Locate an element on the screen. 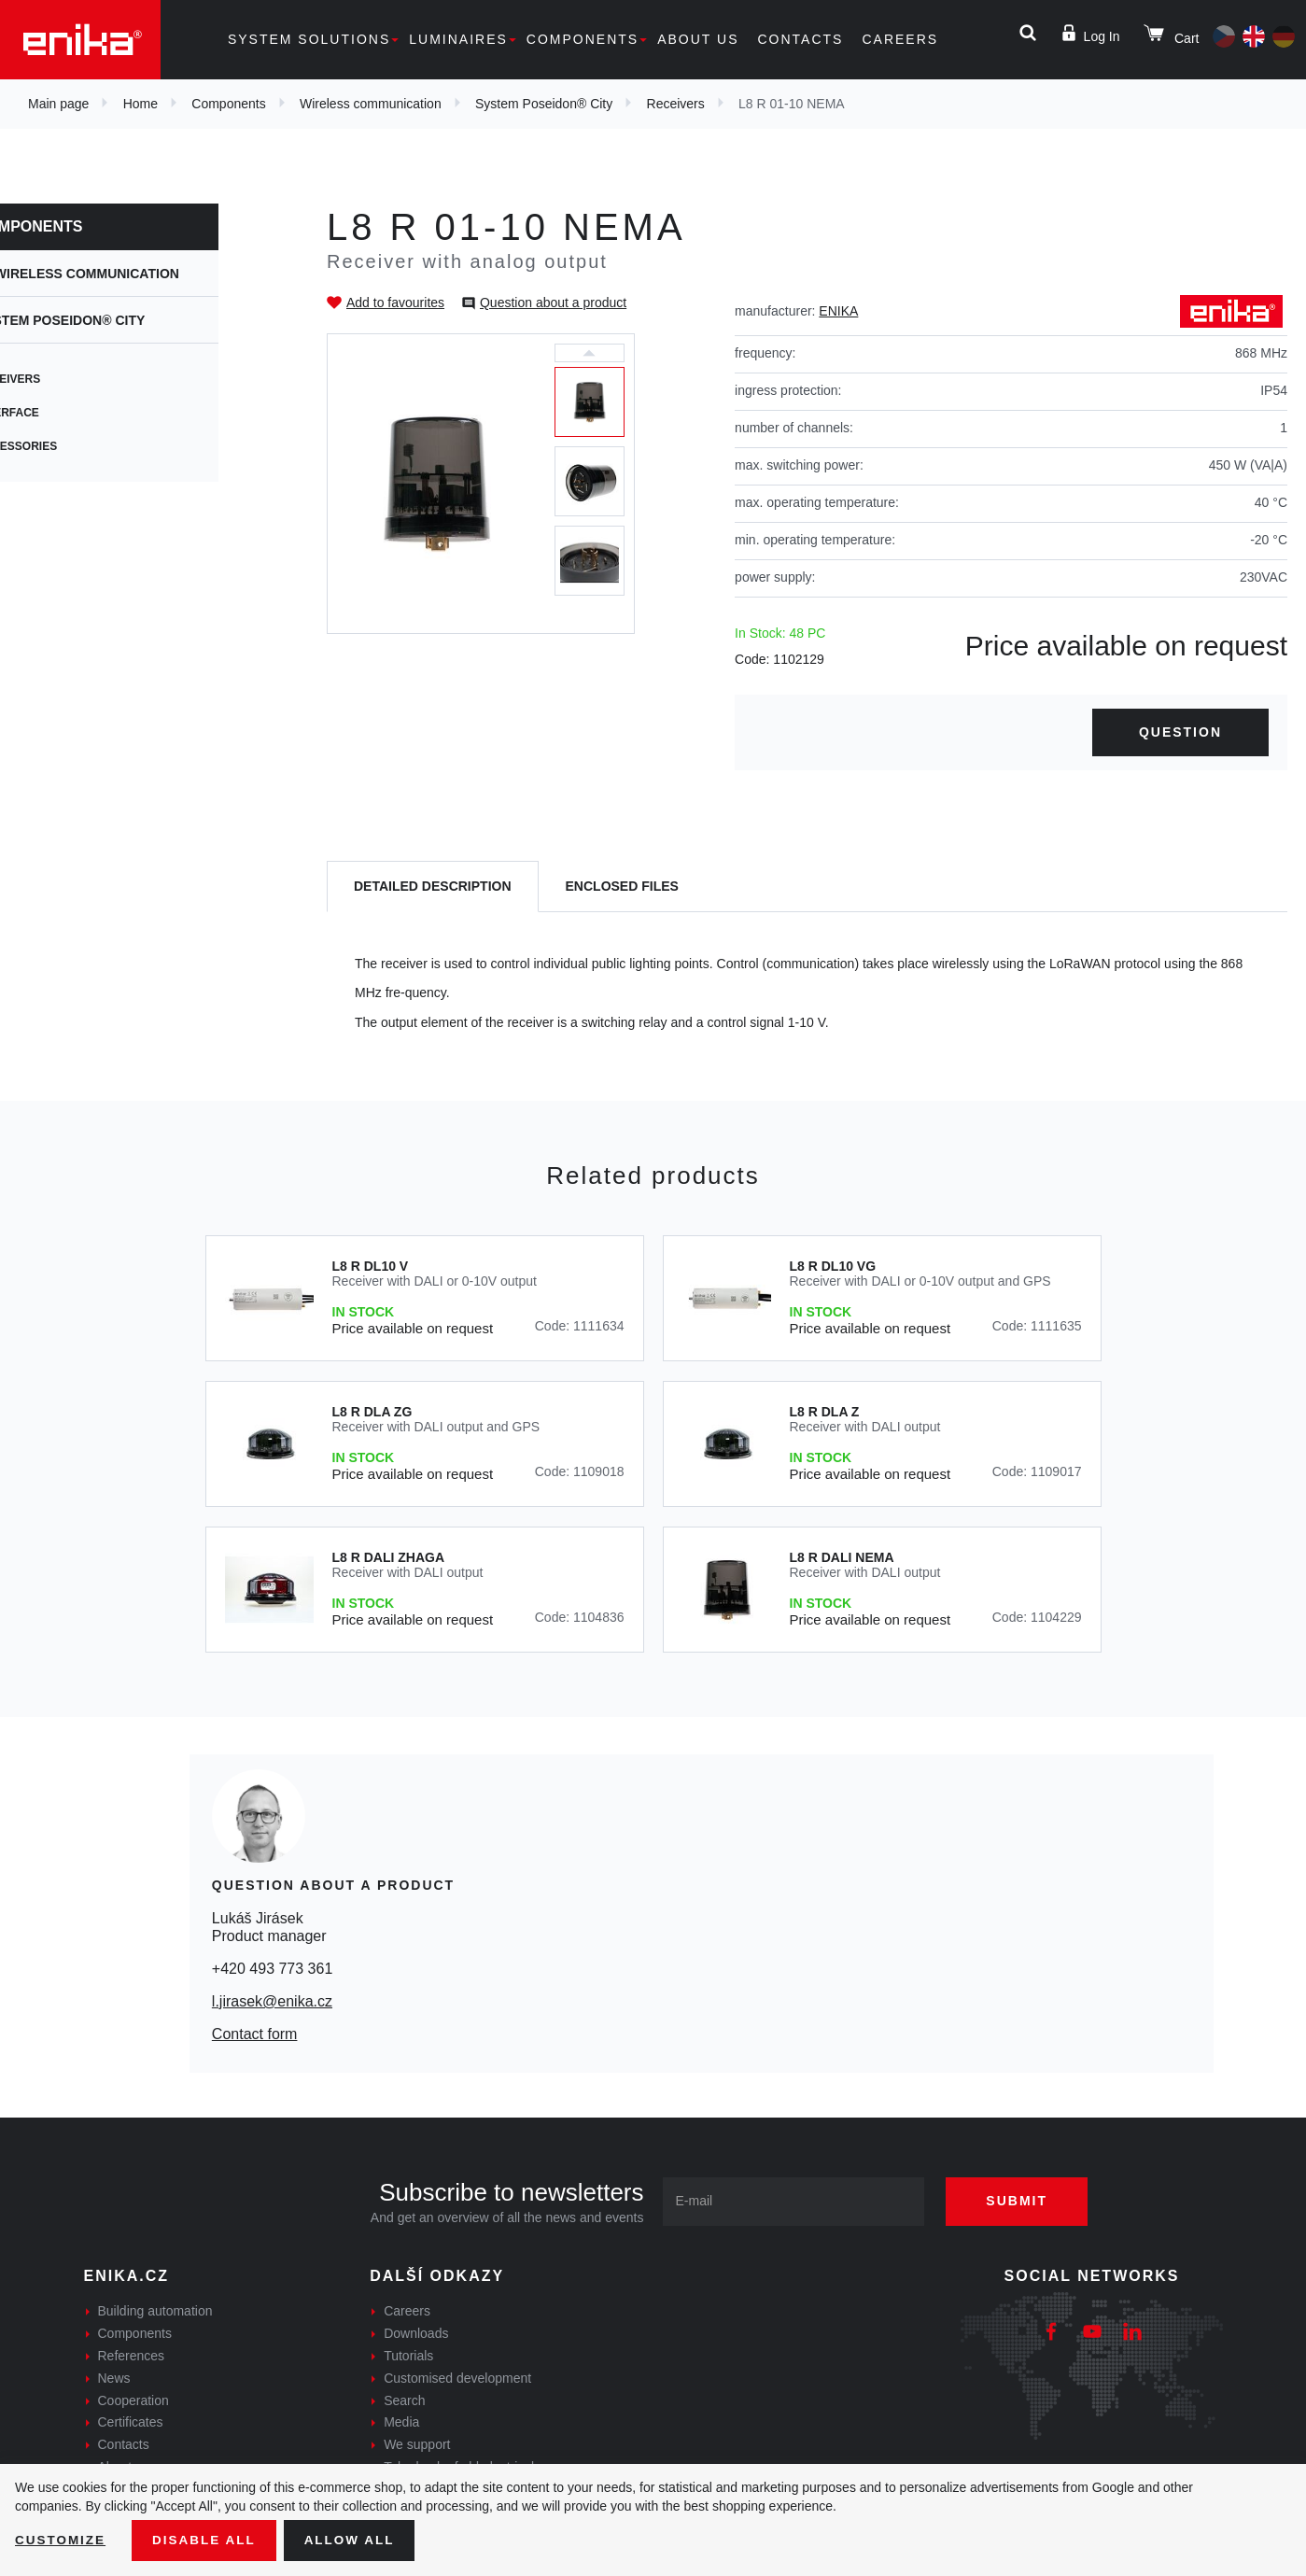  Accessories is located at coordinates (78, 446).